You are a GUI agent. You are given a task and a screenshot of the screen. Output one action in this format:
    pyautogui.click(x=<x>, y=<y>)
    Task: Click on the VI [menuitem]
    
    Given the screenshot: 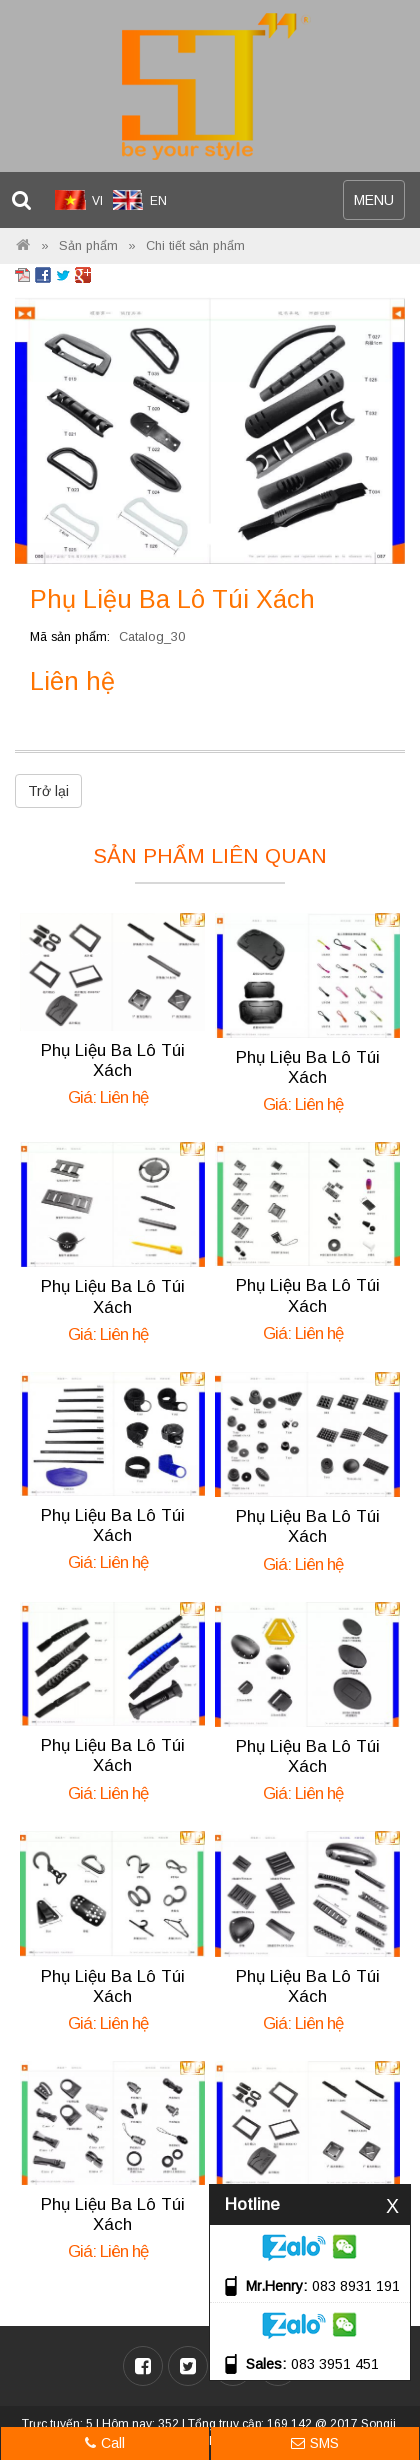 What is the action you would take?
    pyautogui.click(x=97, y=201)
    